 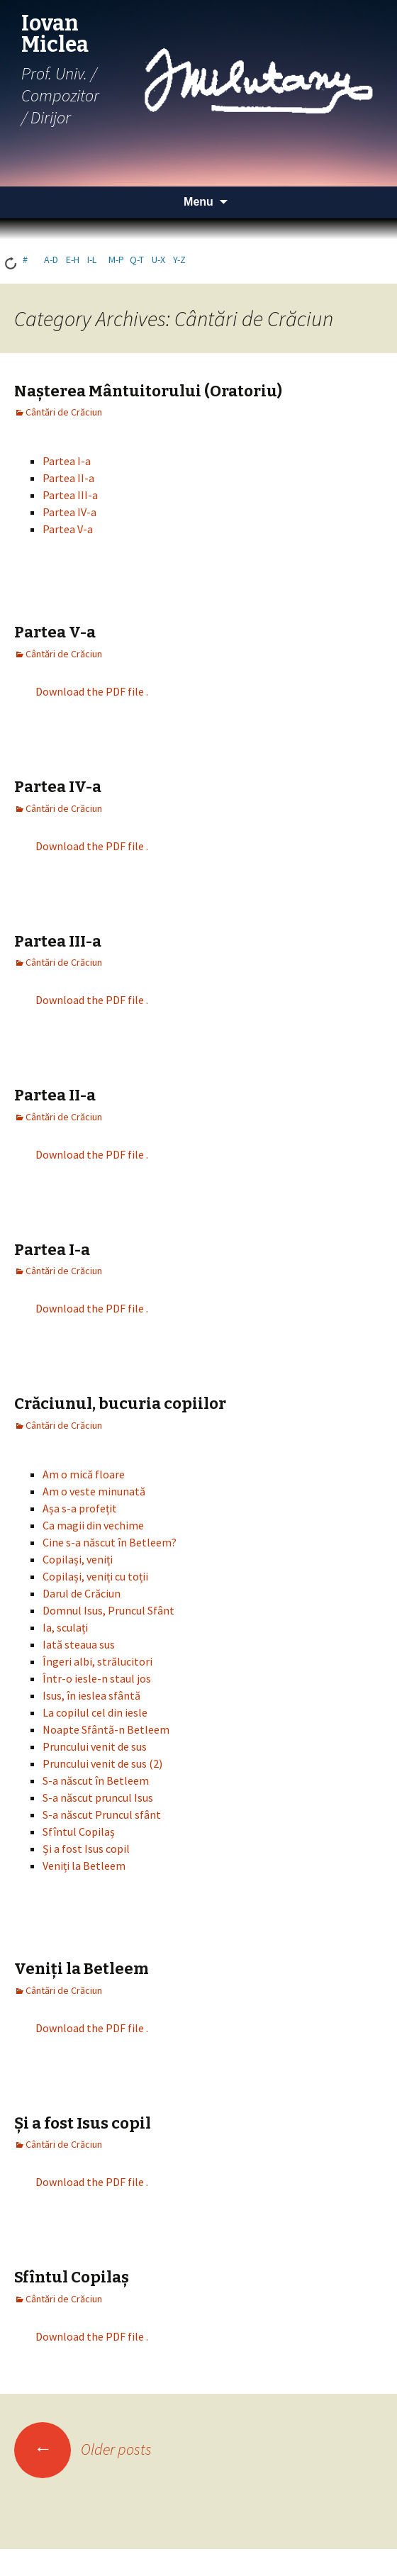 What do you see at coordinates (69, 512) in the screenshot?
I see `Partea IV-a` at bounding box center [69, 512].